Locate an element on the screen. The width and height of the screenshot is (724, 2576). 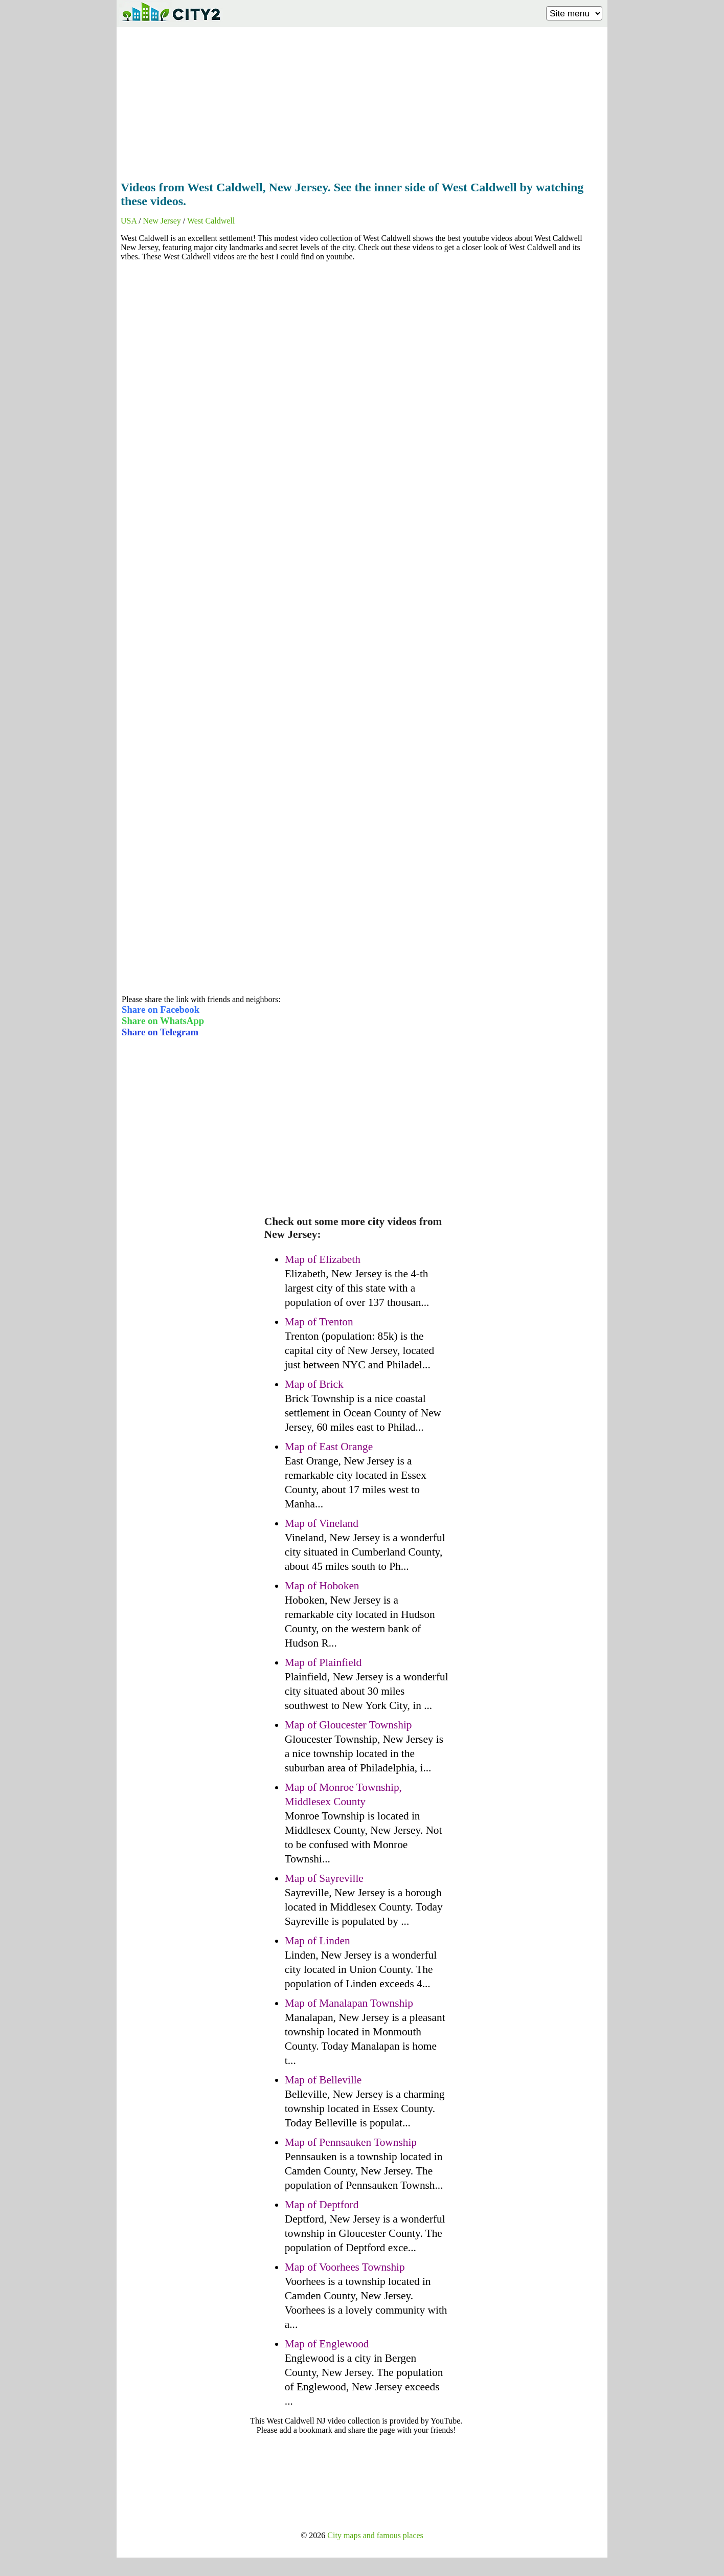
Map of Elizabeth is located at coordinates (322, 1259).